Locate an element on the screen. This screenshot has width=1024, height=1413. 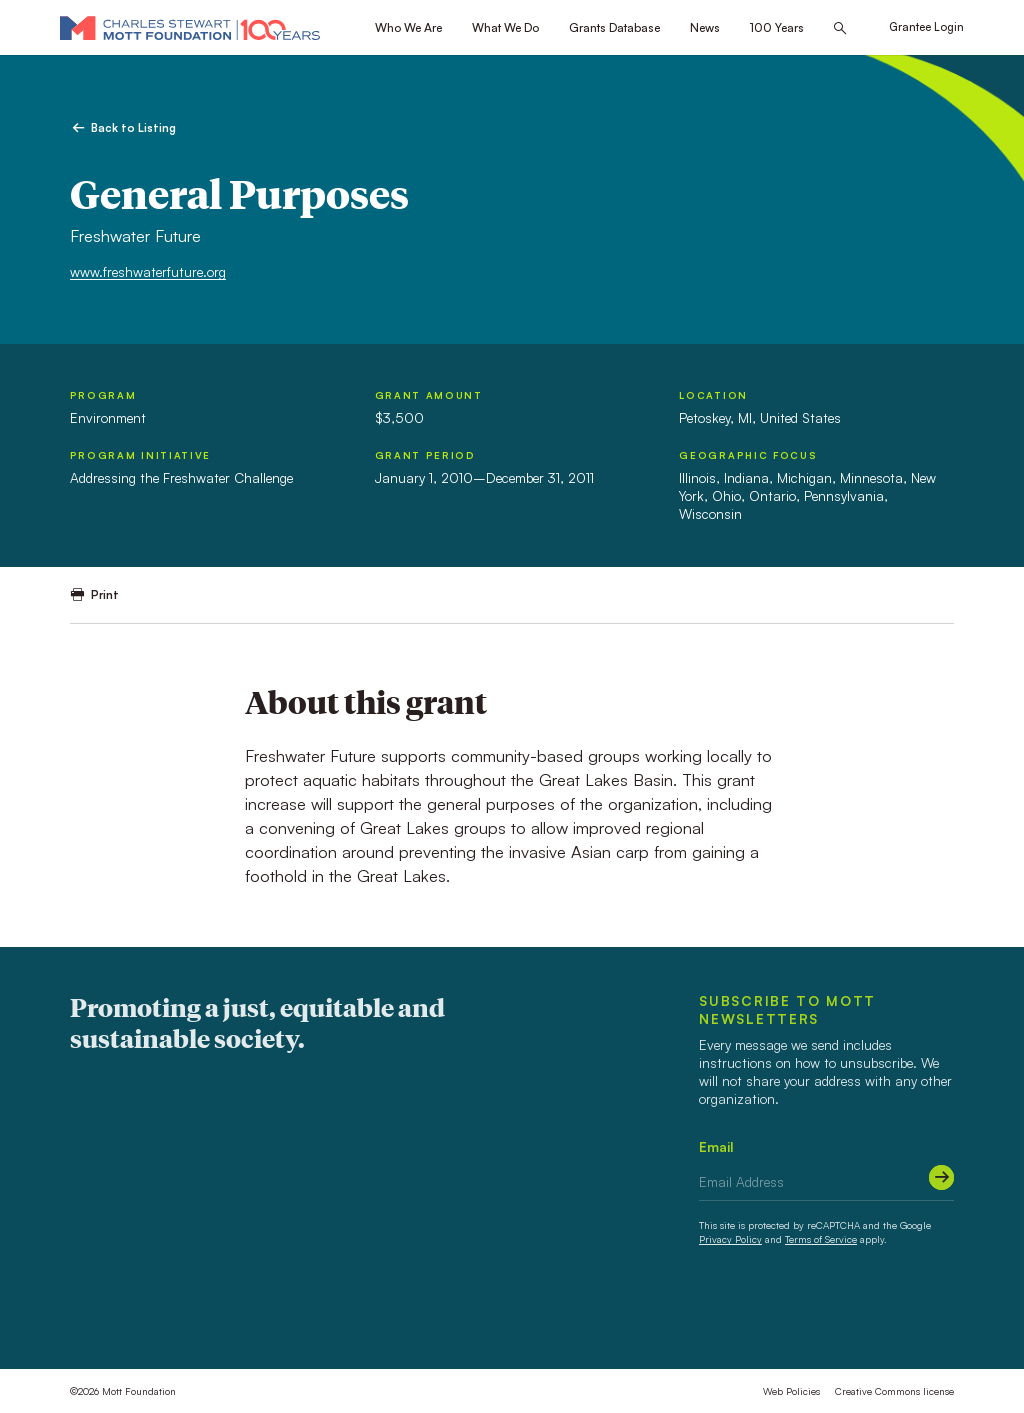
Terms of Service is located at coordinates (821, 1239).